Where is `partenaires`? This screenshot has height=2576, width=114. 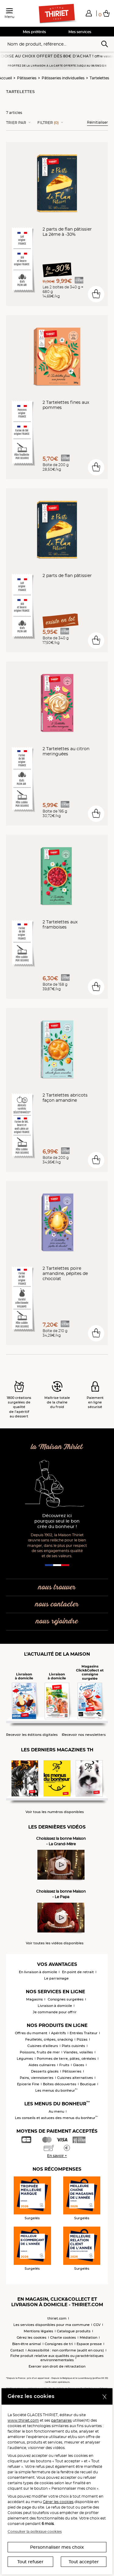 partenaires is located at coordinates (61, 2420).